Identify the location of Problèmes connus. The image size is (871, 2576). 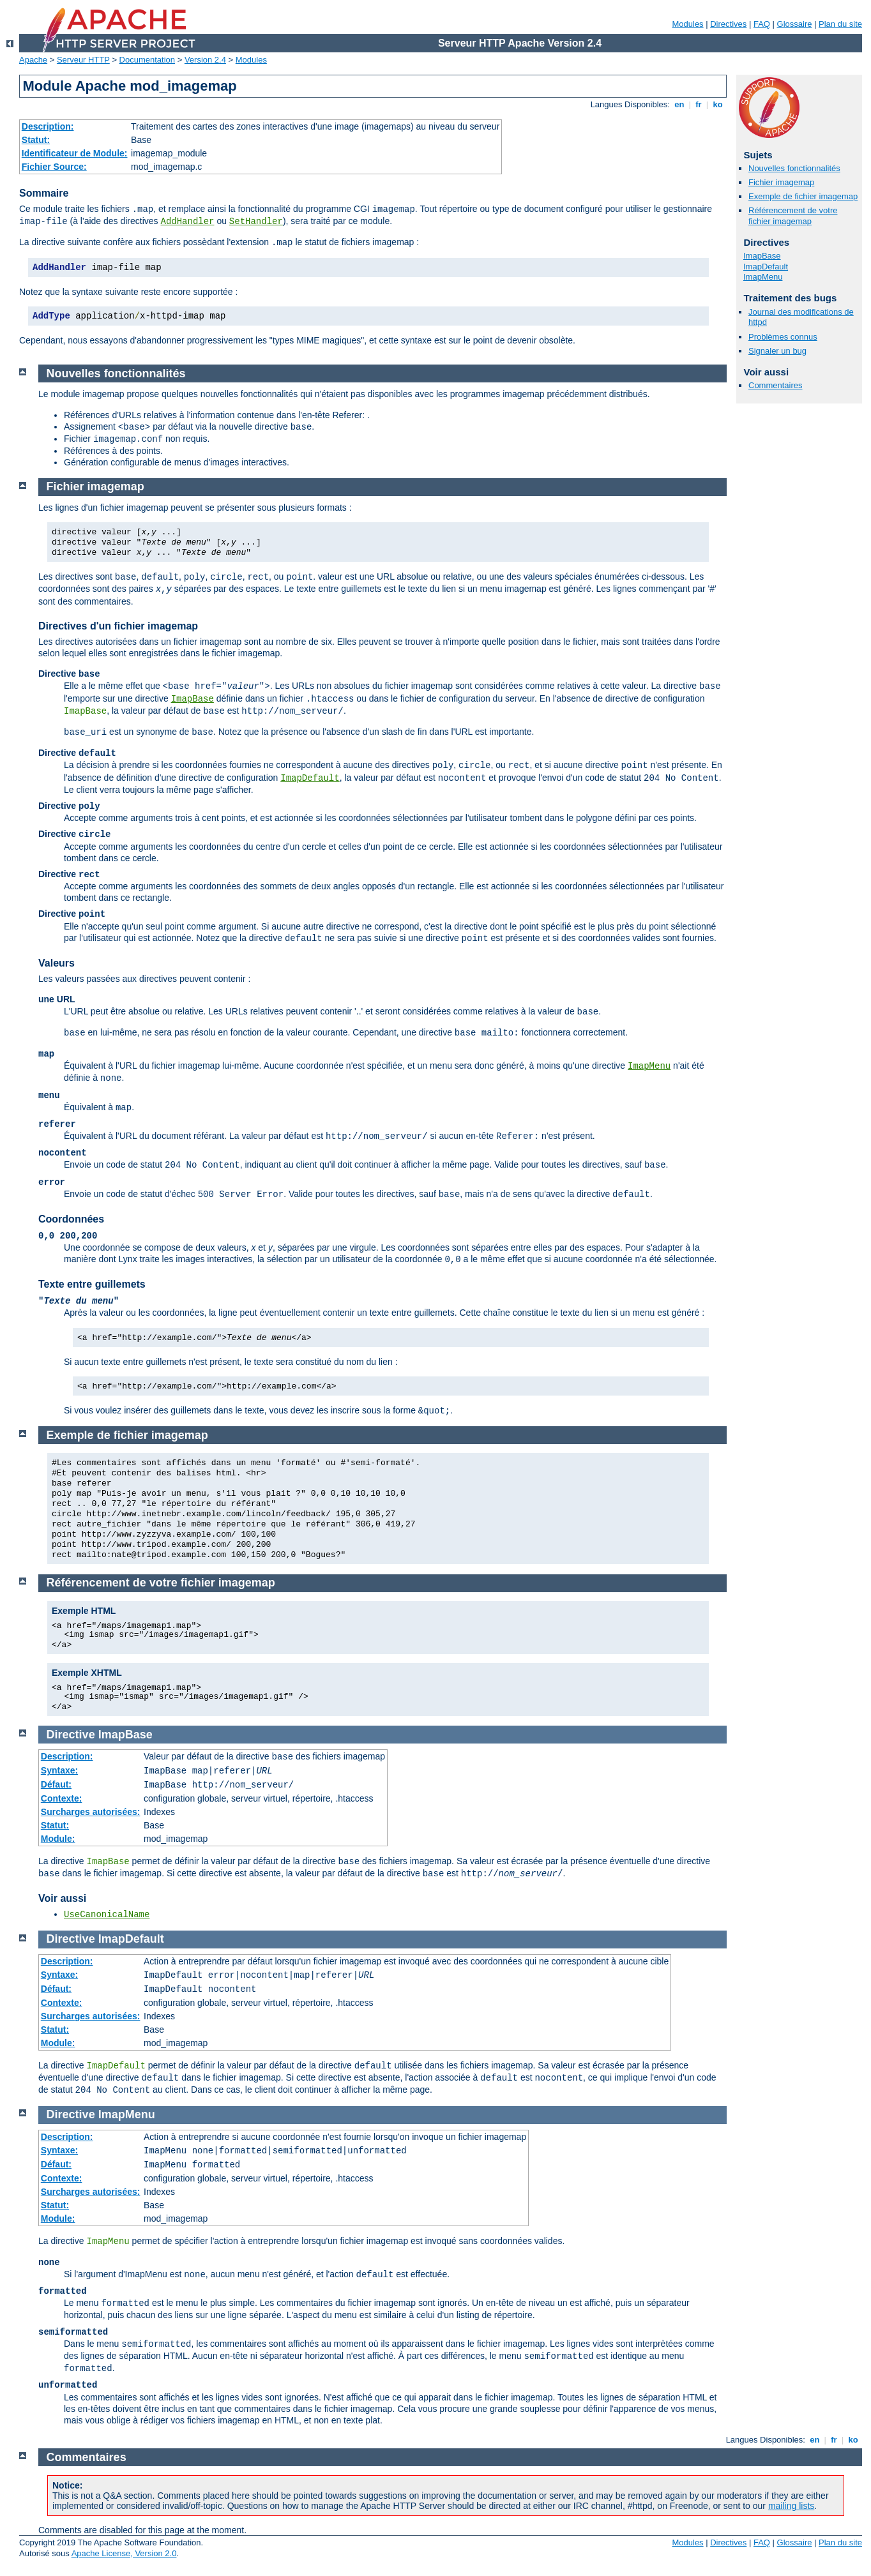
(782, 337).